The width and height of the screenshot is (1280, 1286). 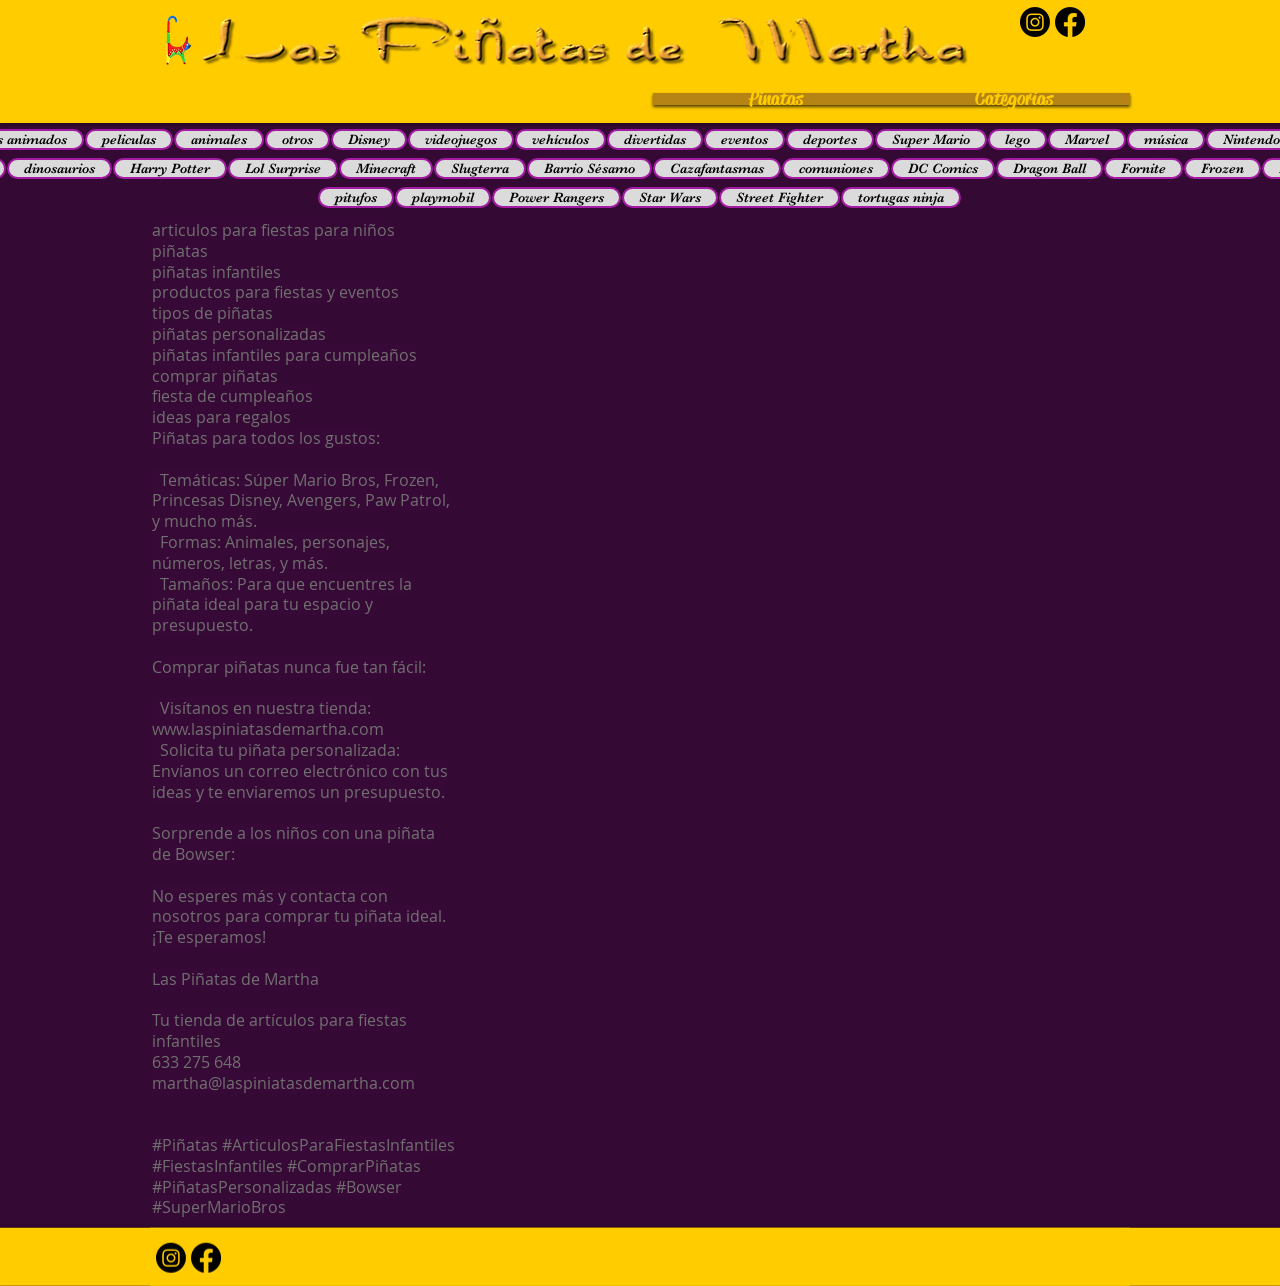 What do you see at coordinates (59, 168) in the screenshot?
I see `dinosaurios` at bounding box center [59, 168].